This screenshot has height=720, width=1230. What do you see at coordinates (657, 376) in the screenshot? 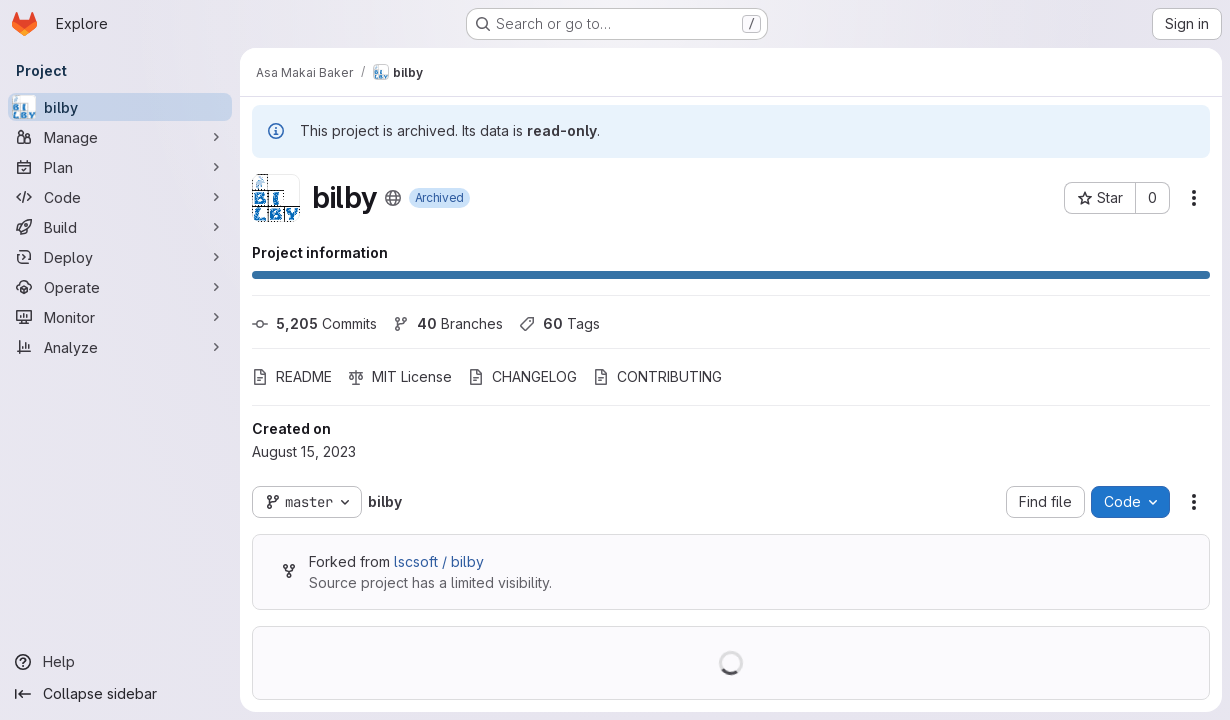
I see `CONTRIBUTING` at bounding box center [657, 376].